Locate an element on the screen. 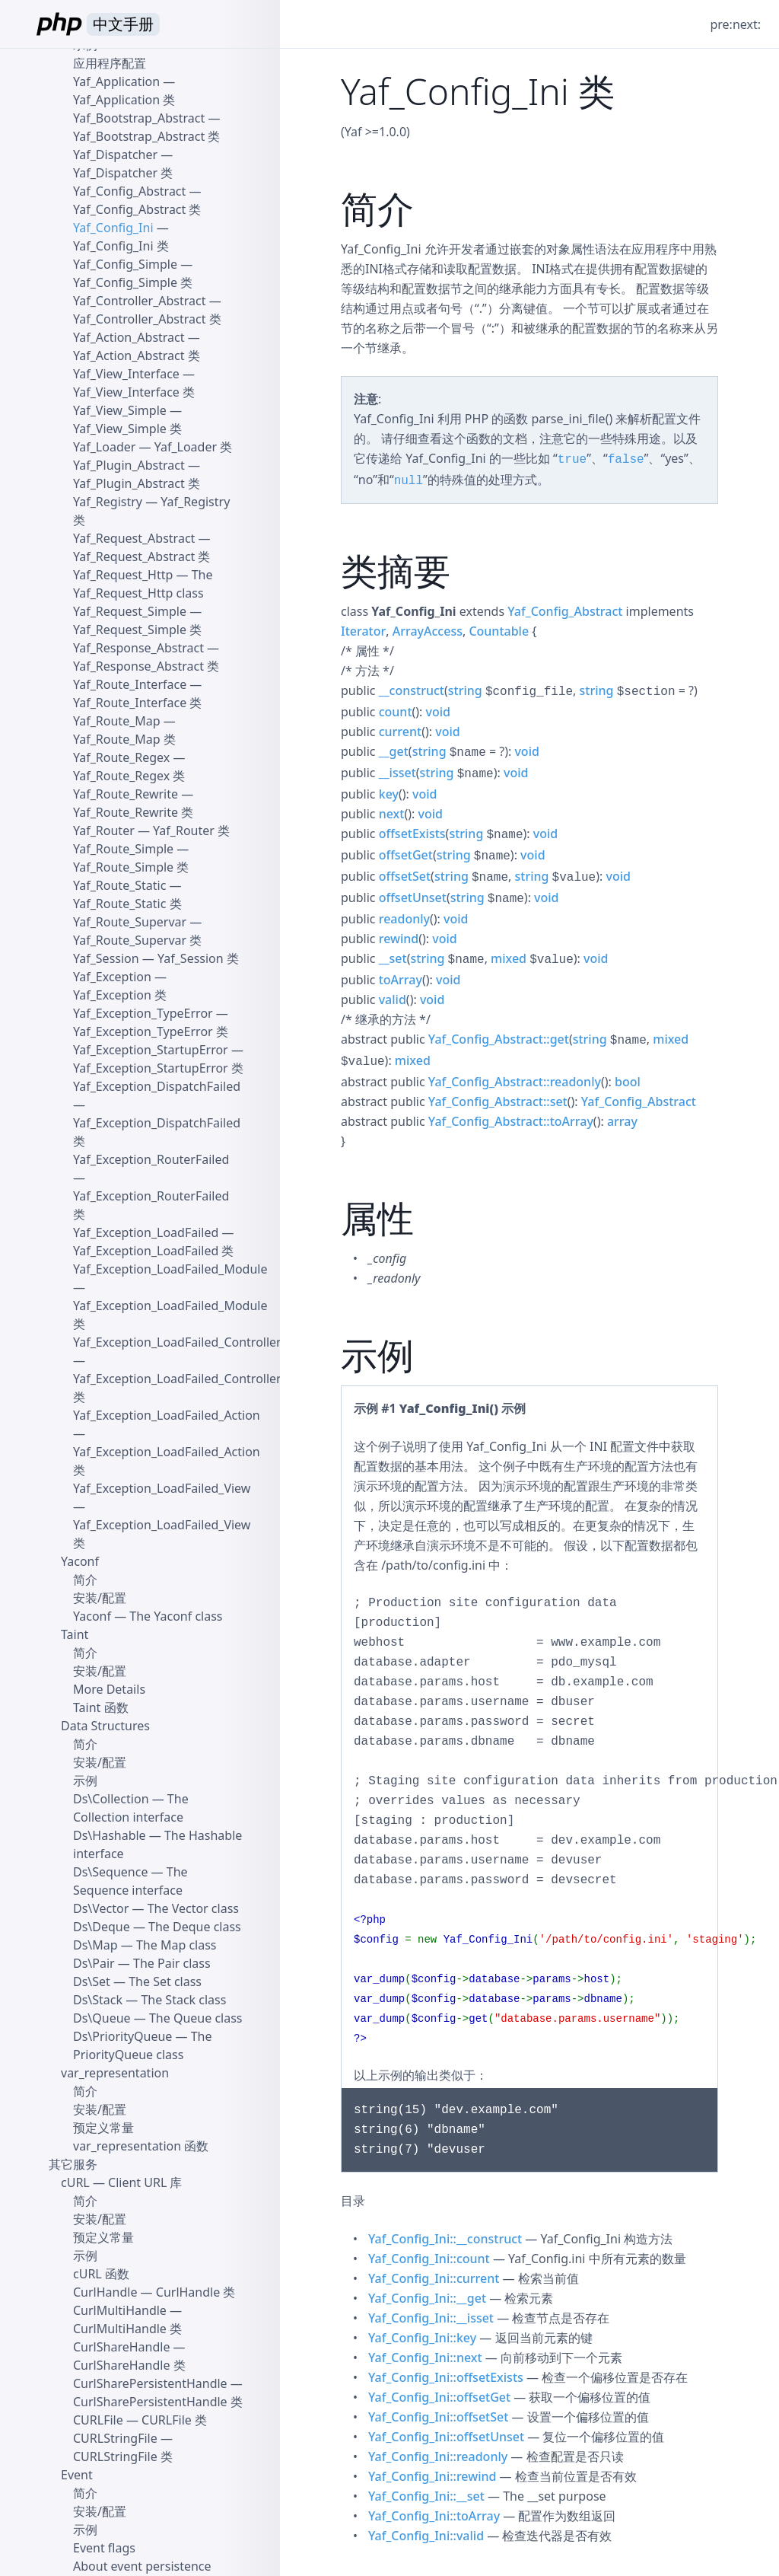 The height and width of the screenshot is (2576, 779). offsetSet is located at coordinates (405, 876).